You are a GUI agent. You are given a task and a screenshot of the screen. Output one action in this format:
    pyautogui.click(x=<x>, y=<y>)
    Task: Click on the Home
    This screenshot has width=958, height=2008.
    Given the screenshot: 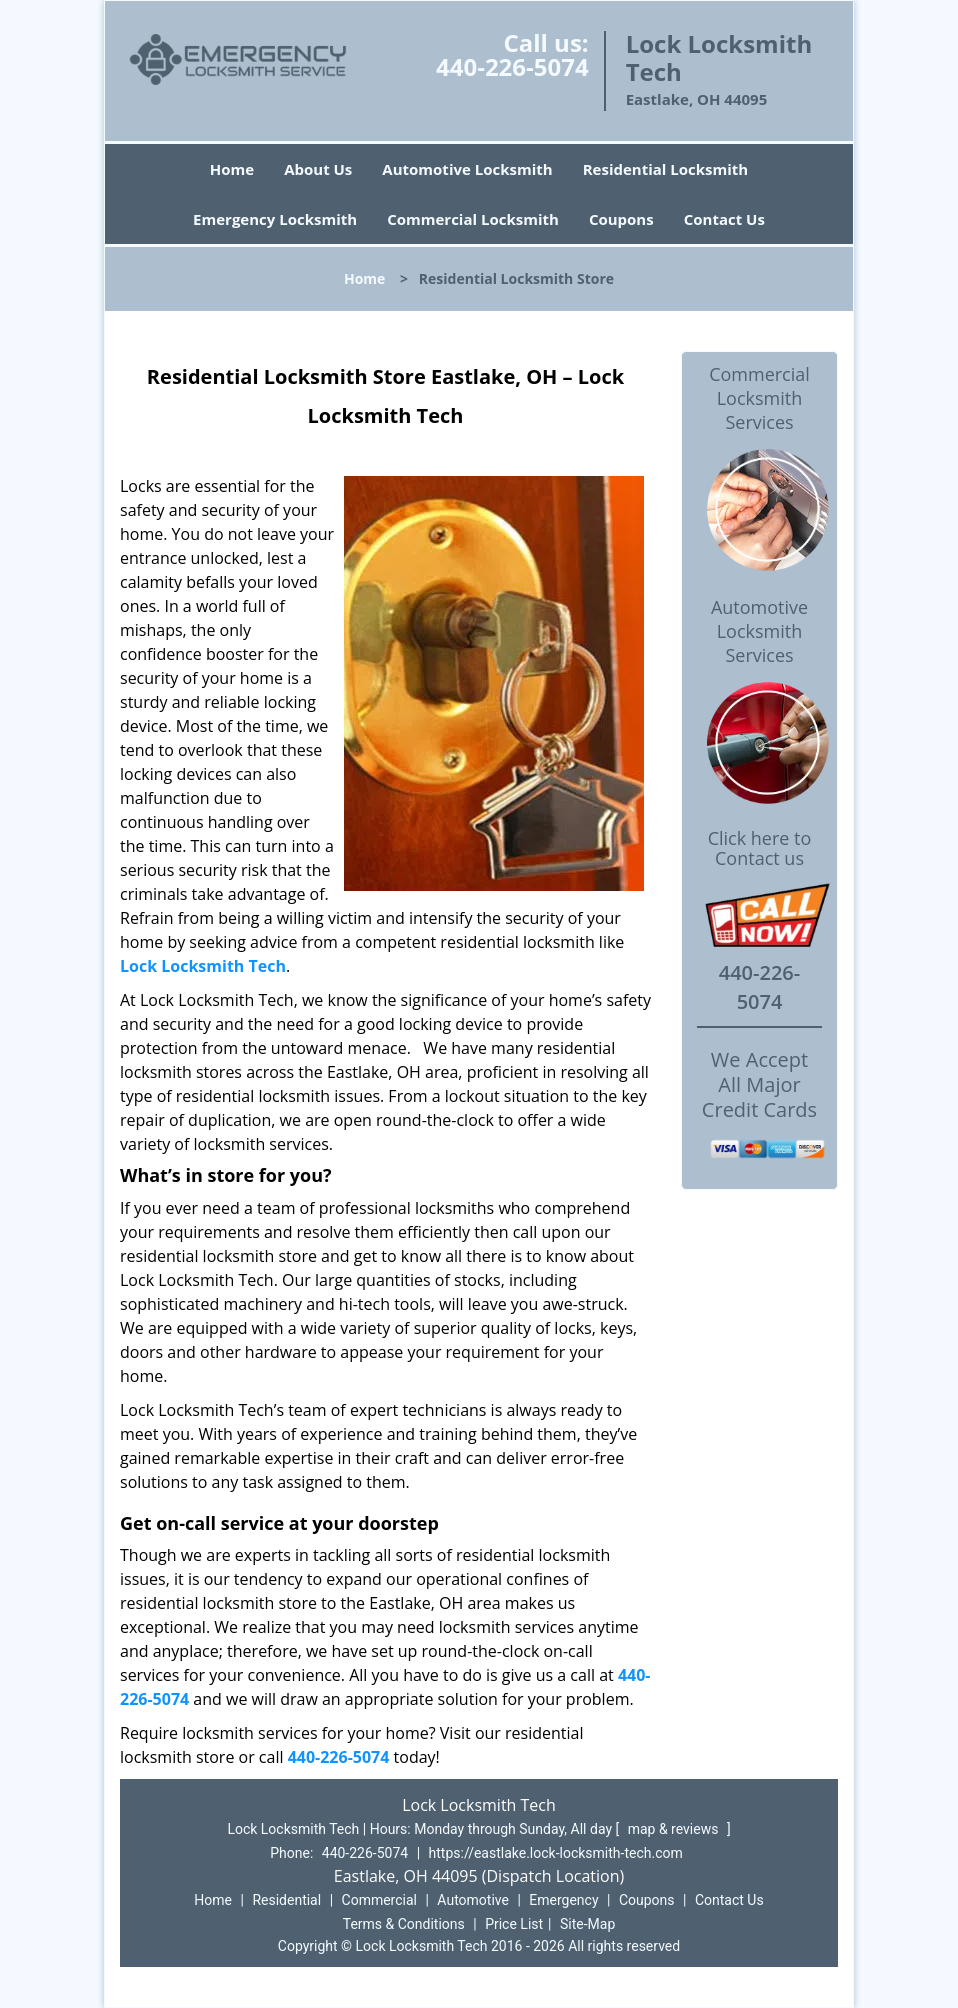 What is the action you would take?
    pyautogui.click(x=232, y=169)
    